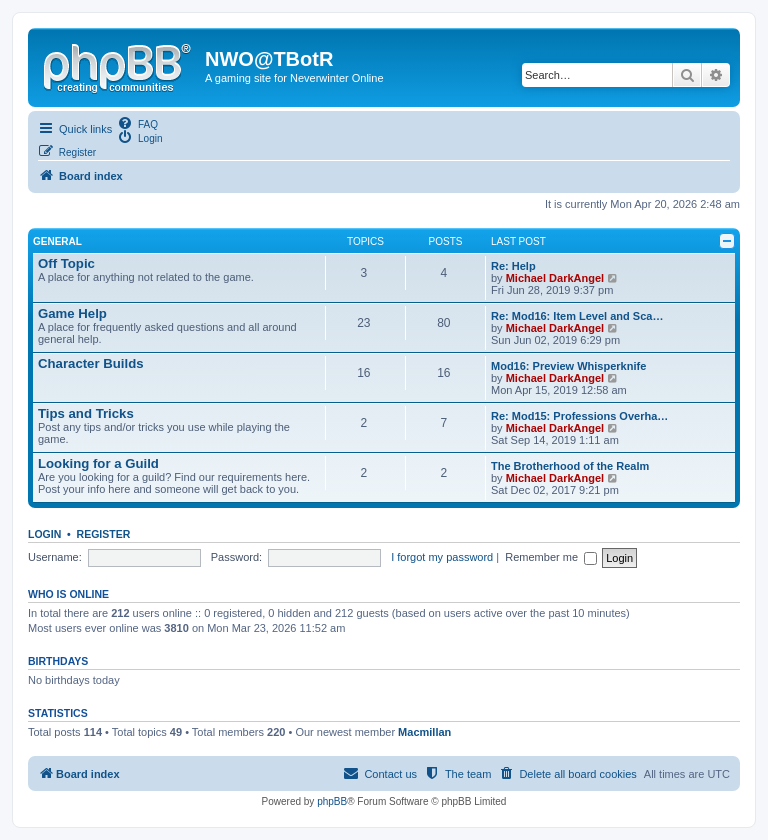 The width and height of the screenshot is (768, 840). I want to click on Login, so click(44, 534).